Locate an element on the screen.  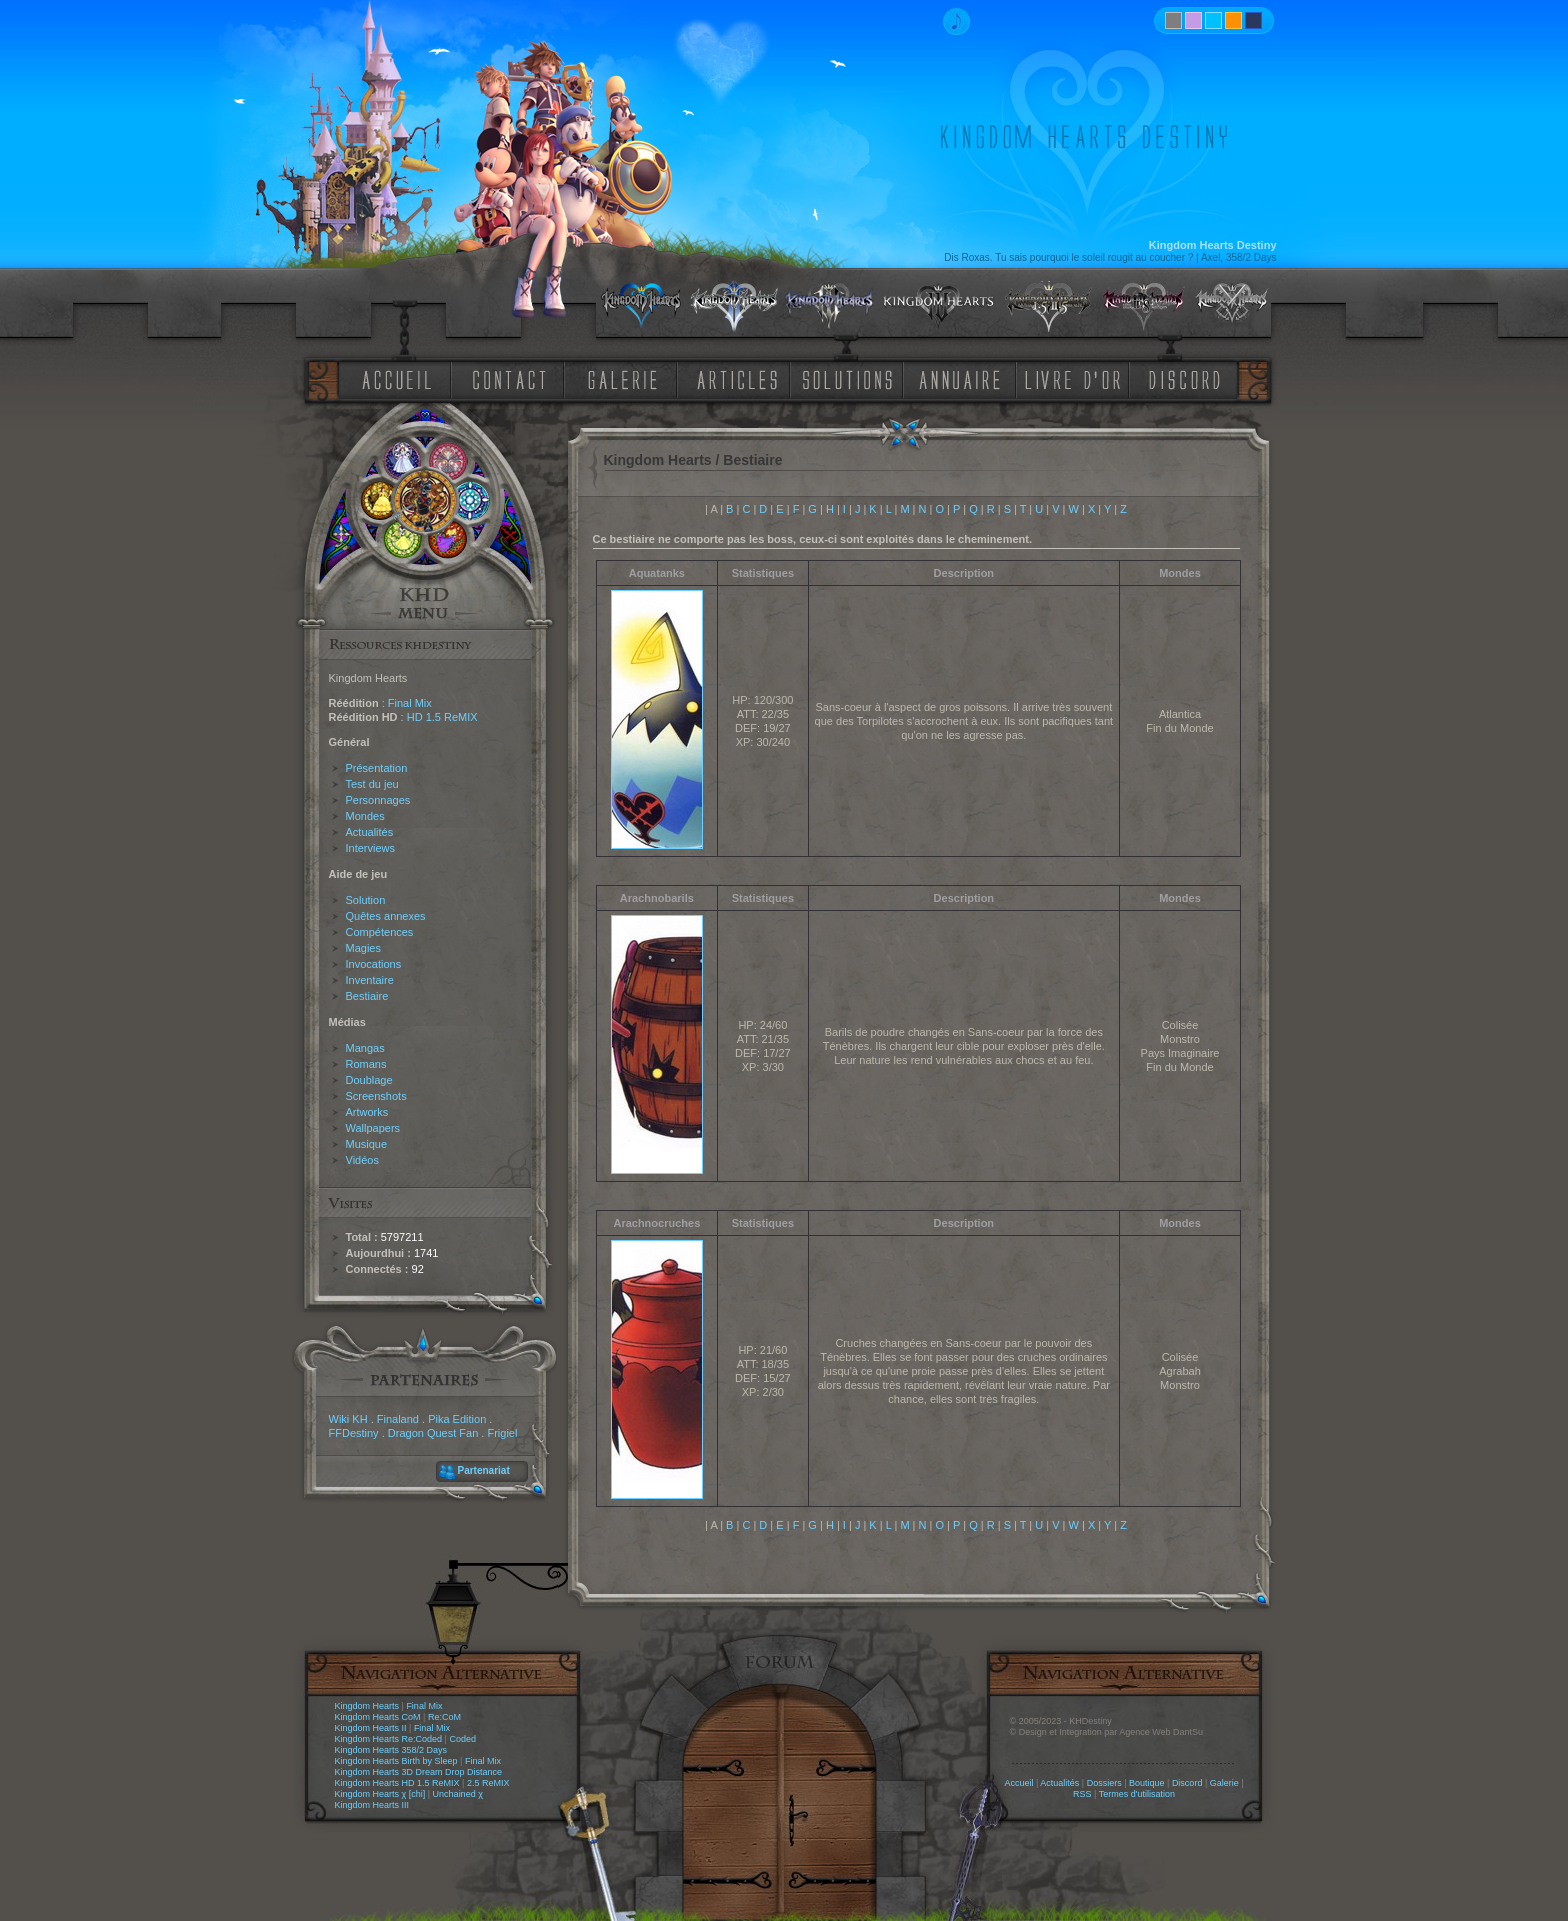
Kingdom Hearts 358/2 Days is located at coordinates (391, 1750).